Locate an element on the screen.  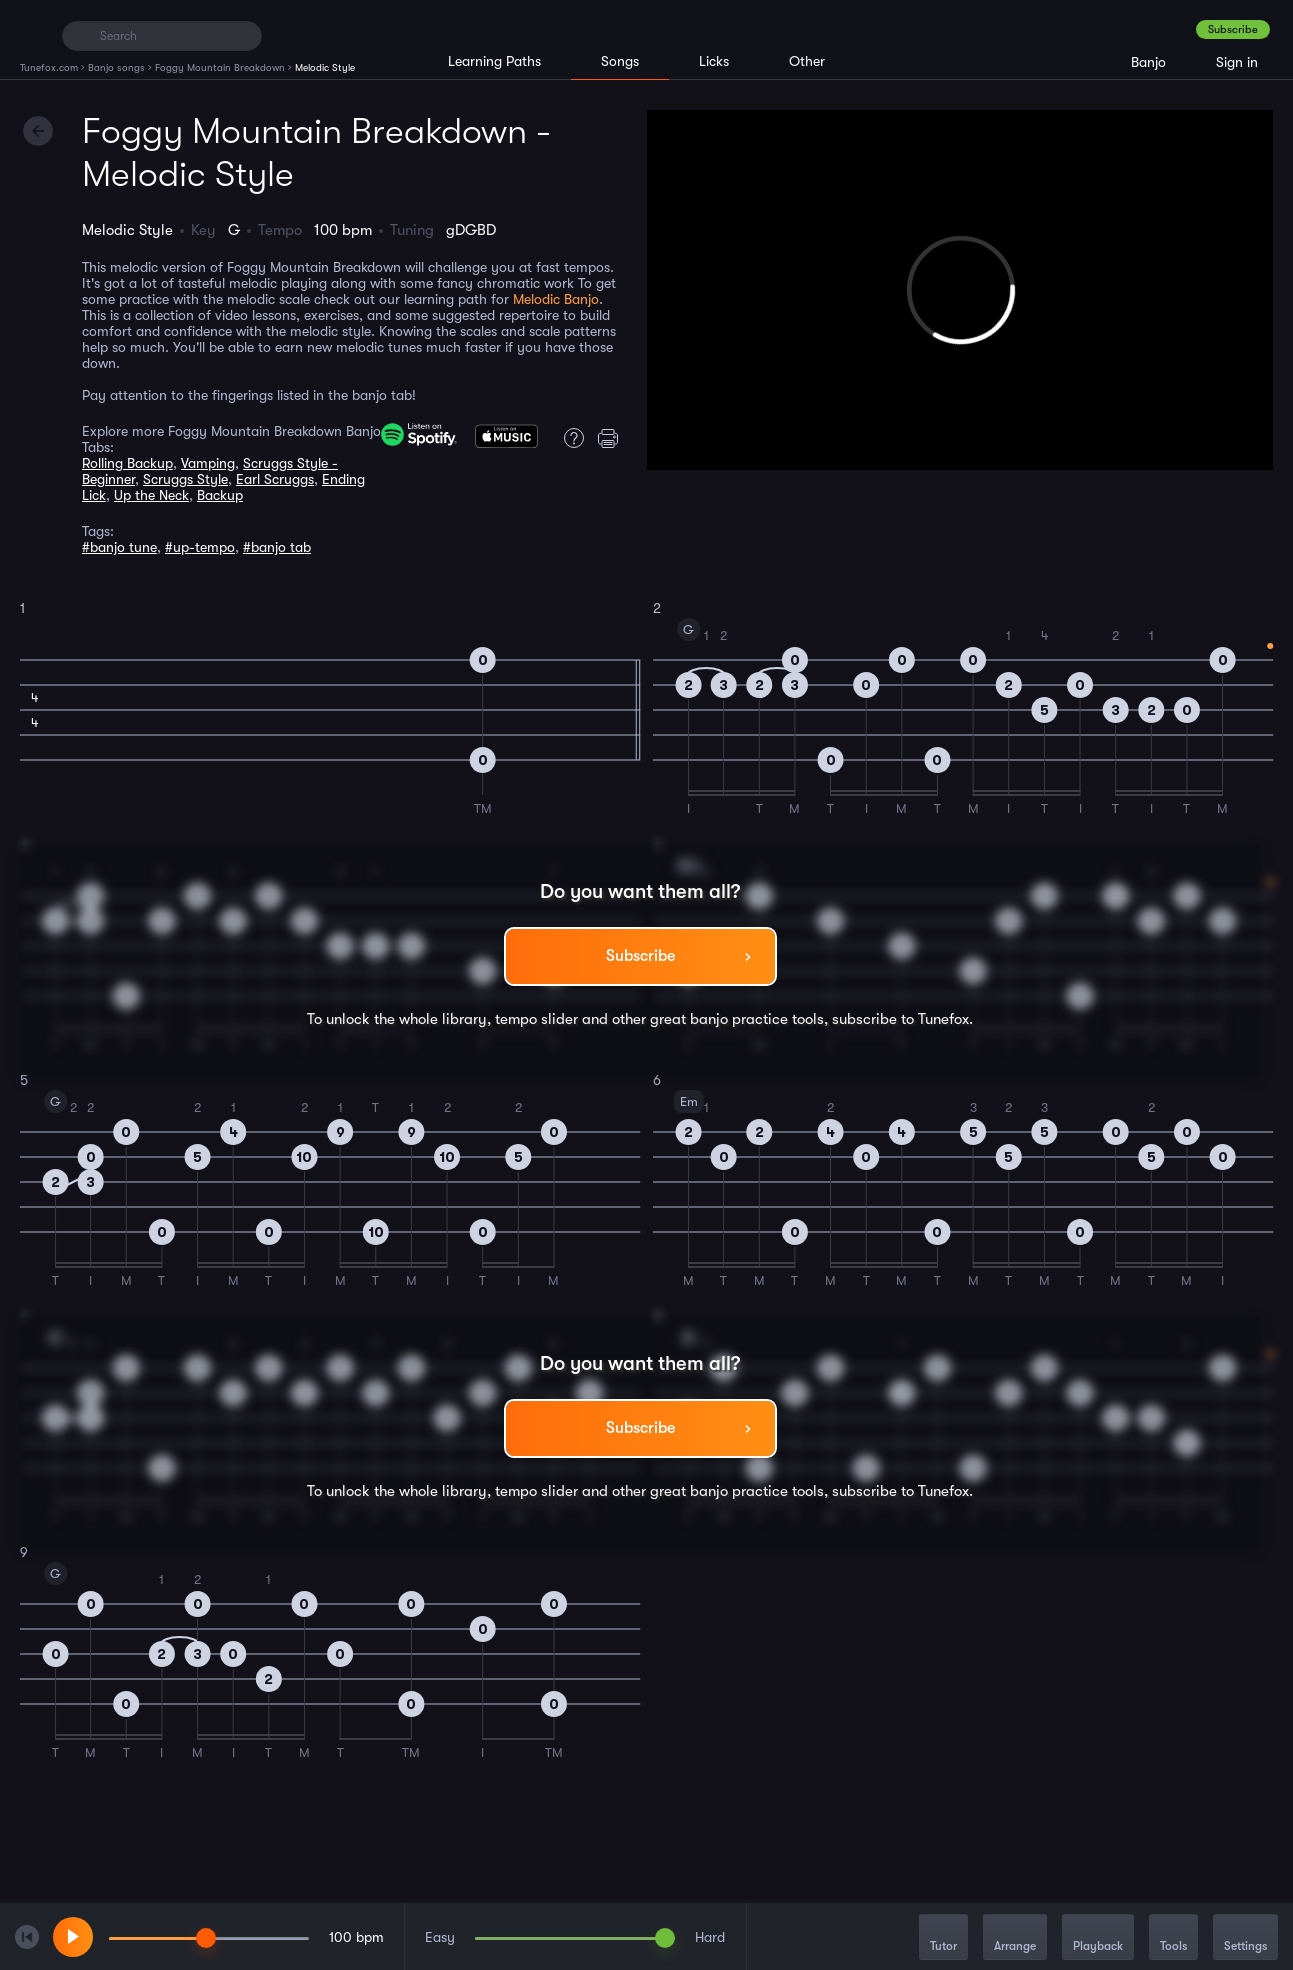
Earl Scruggs is located at coordinates (275, 479).